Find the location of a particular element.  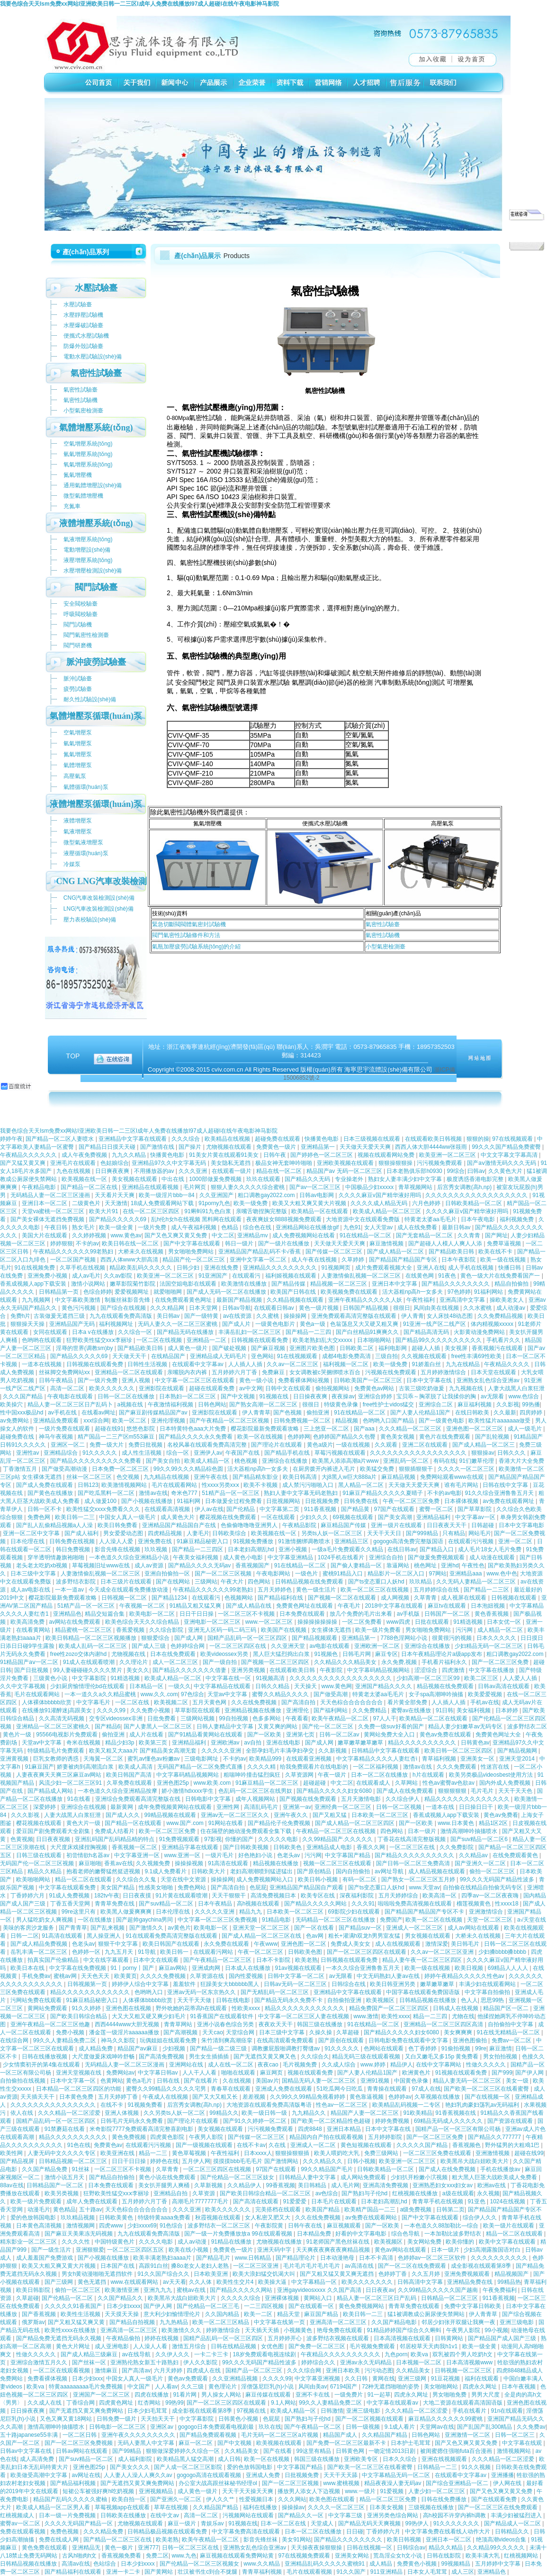

婷婷在线视频 is located at coordinates (162, 2338).